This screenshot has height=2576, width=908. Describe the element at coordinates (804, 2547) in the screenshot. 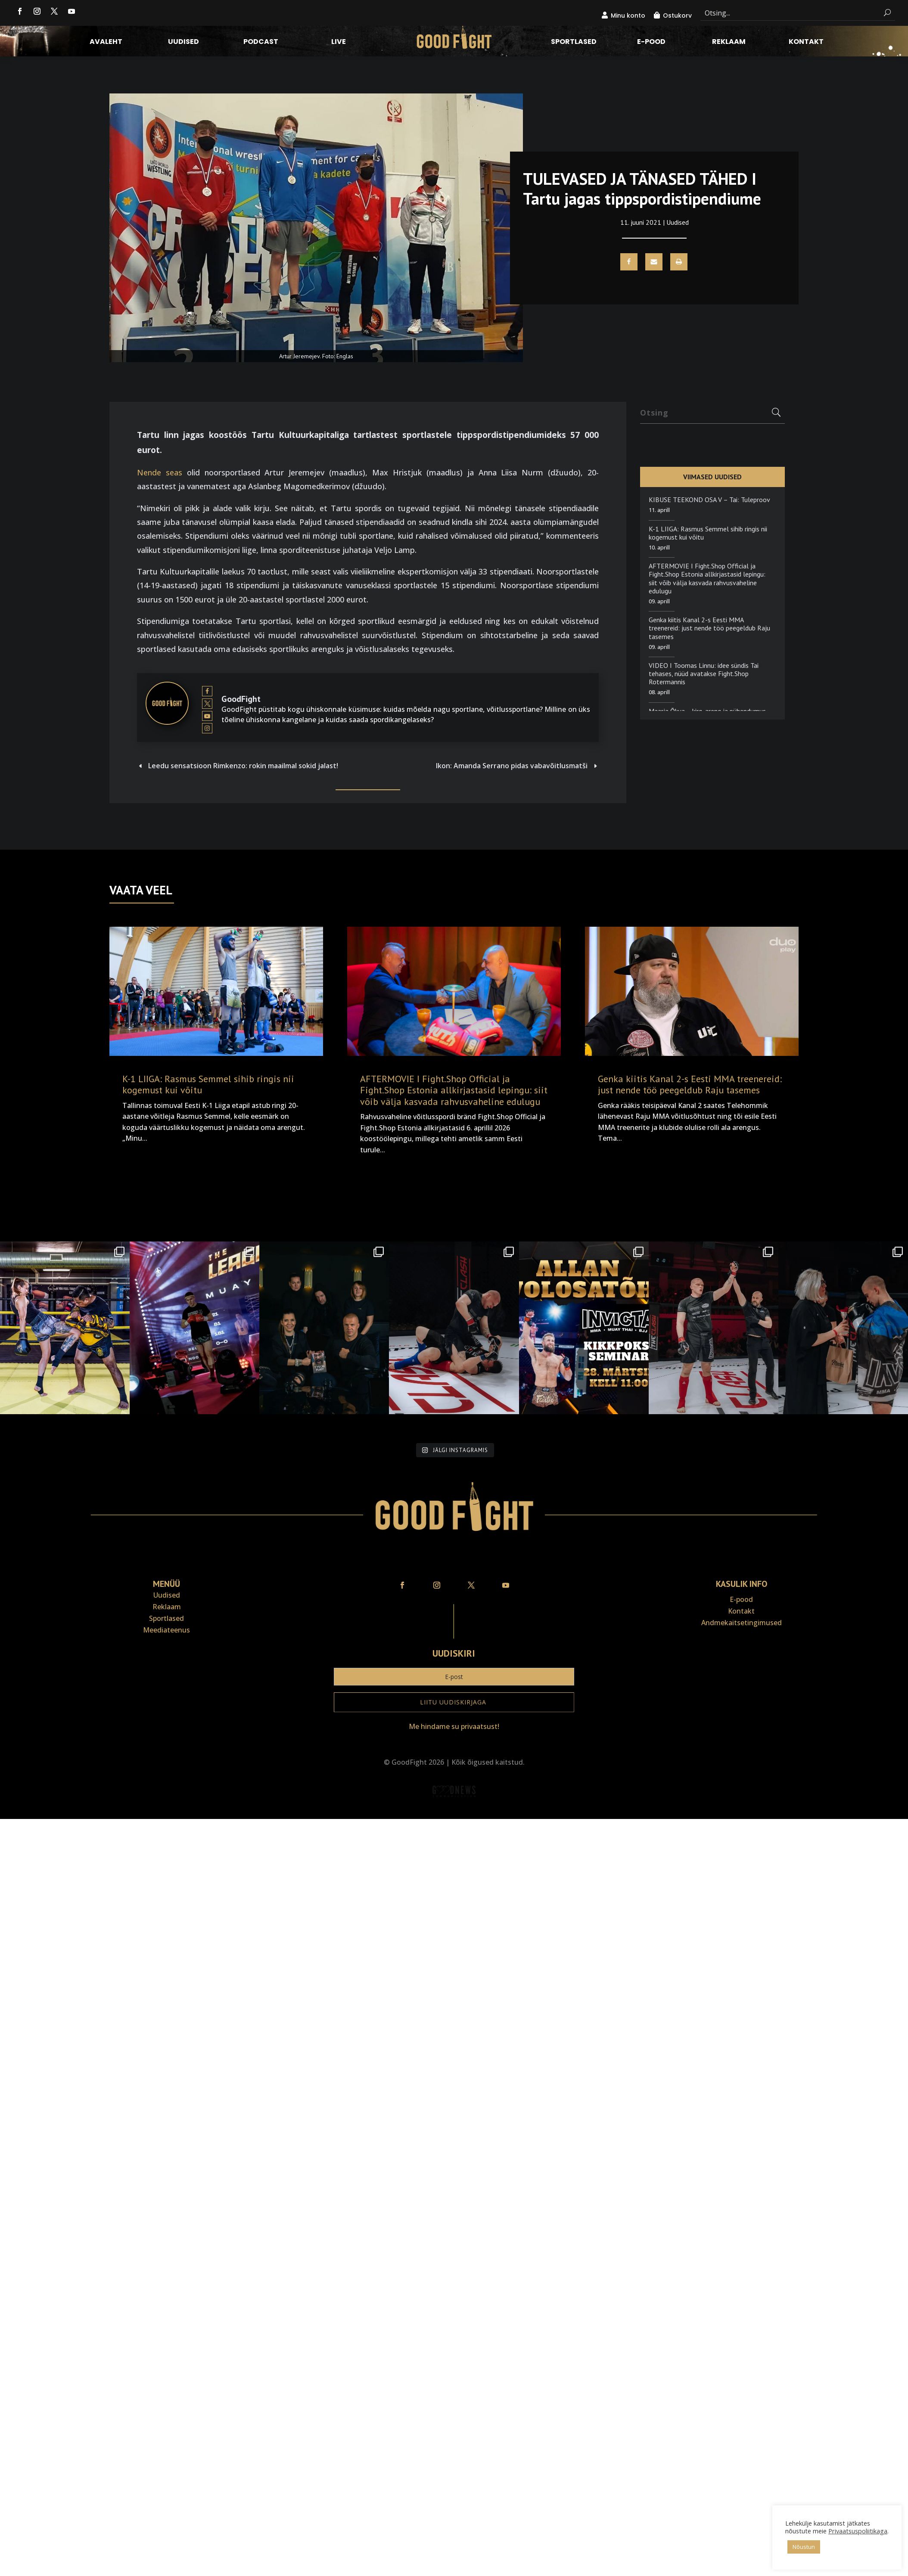

I see `Nõustun [button]` at that location.